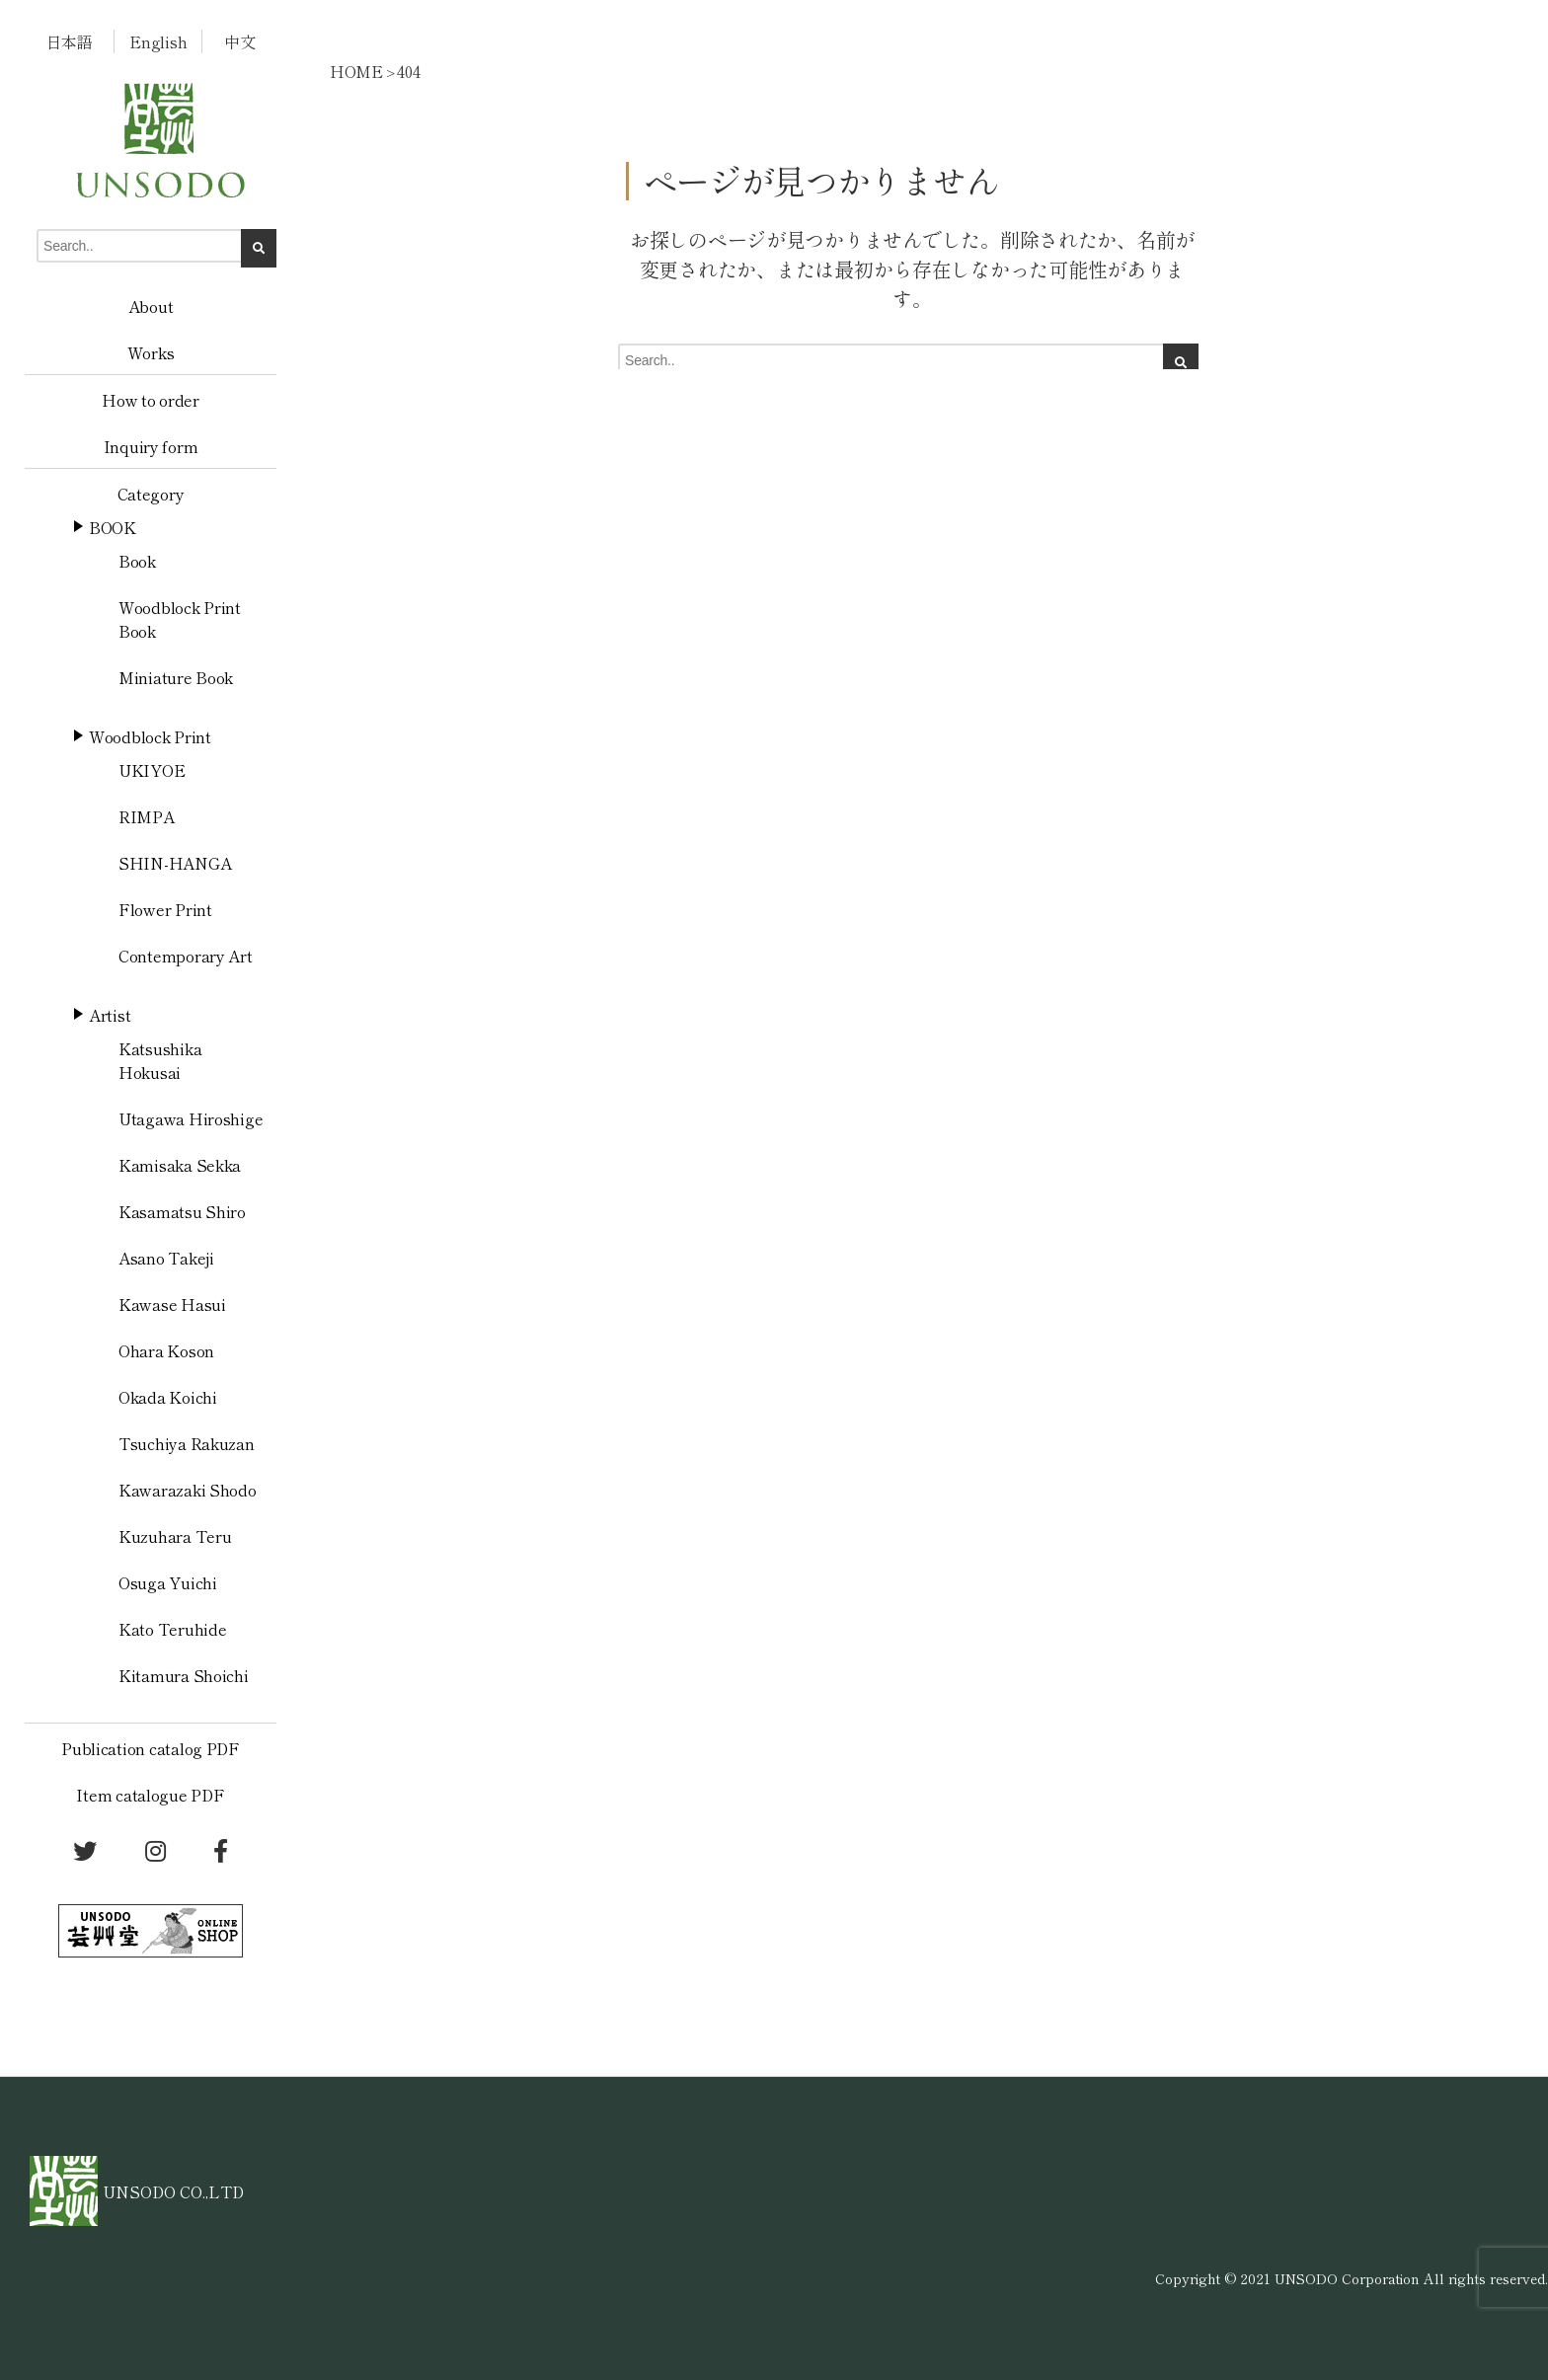 Image resolution: width=1548 pixels, height=2380 pixels. I want to click on 中文, so click(239, 41).